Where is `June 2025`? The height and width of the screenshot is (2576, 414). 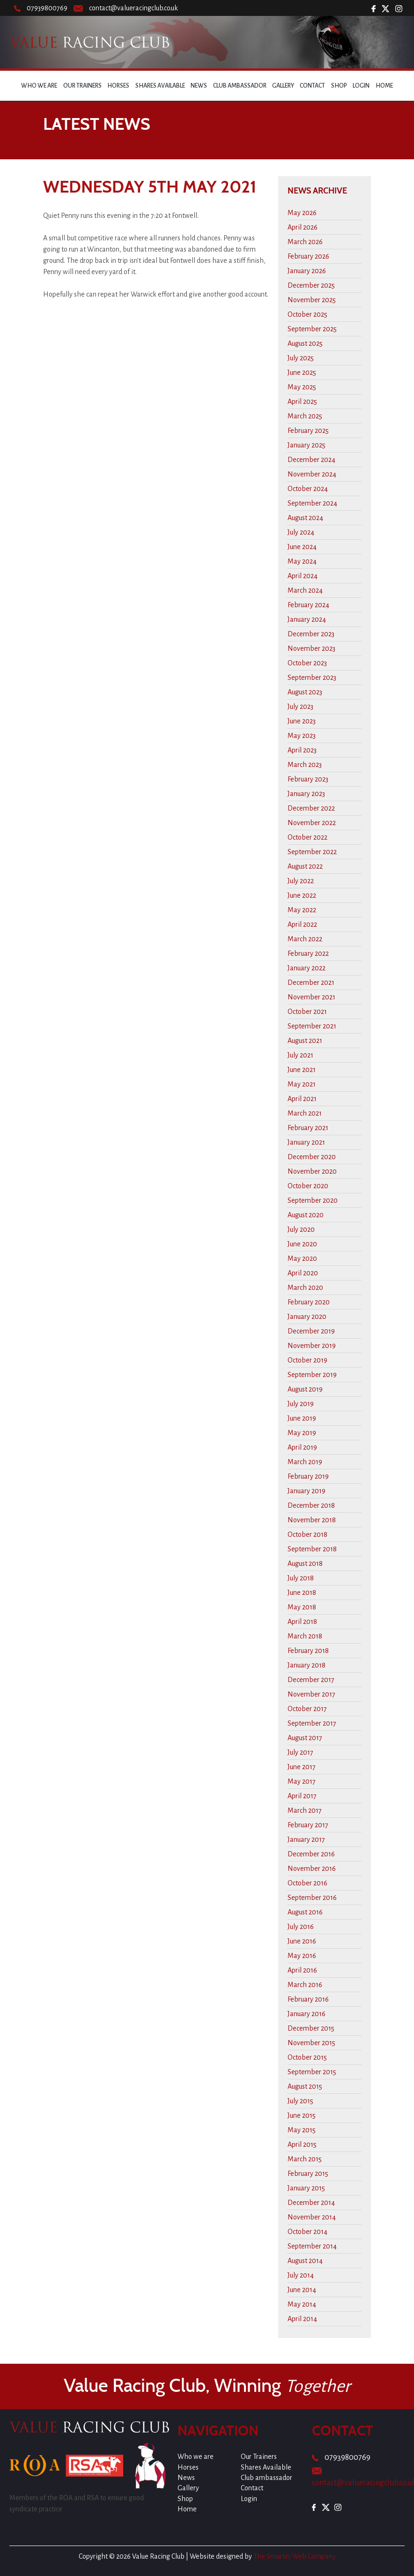
June 2025 is located at coordinates (302, 372).